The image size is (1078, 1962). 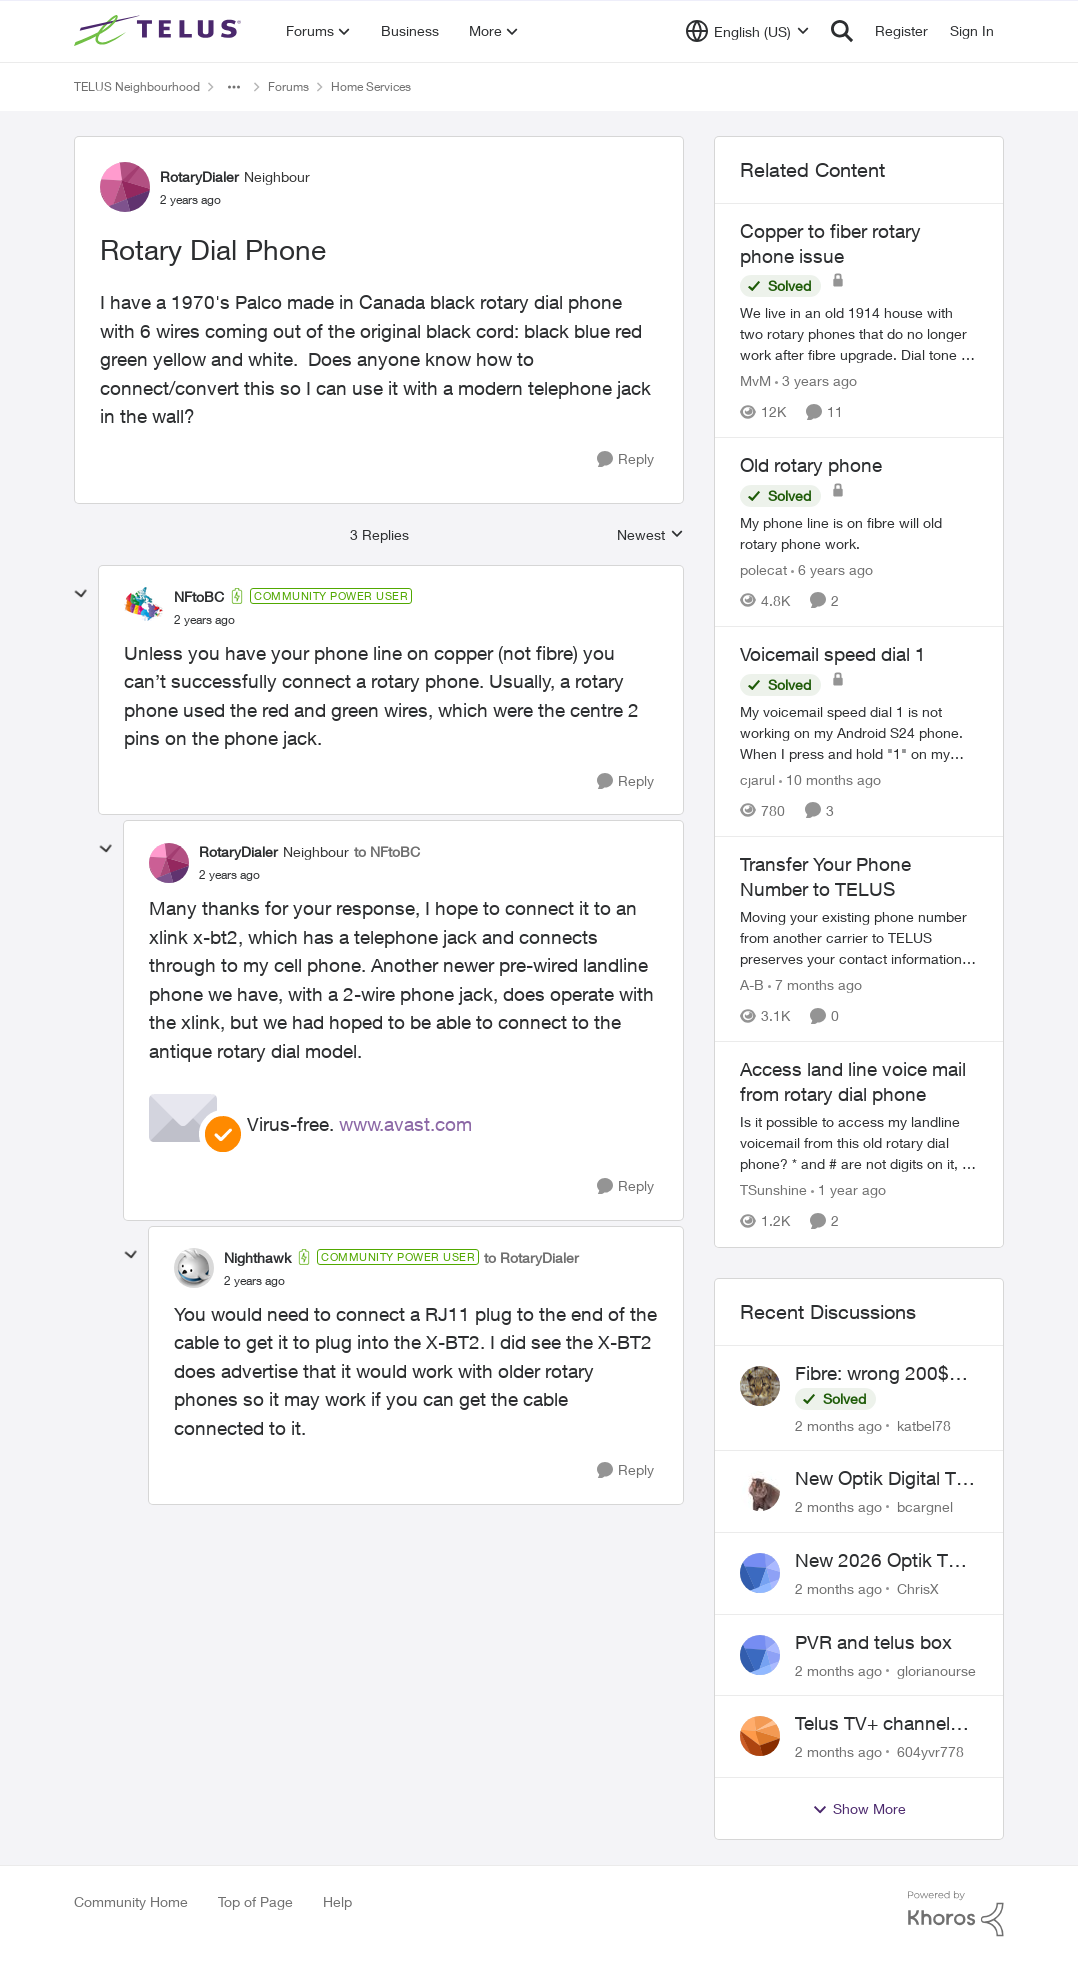 I want to click on [7 months ago], so click(x=815, y=984).